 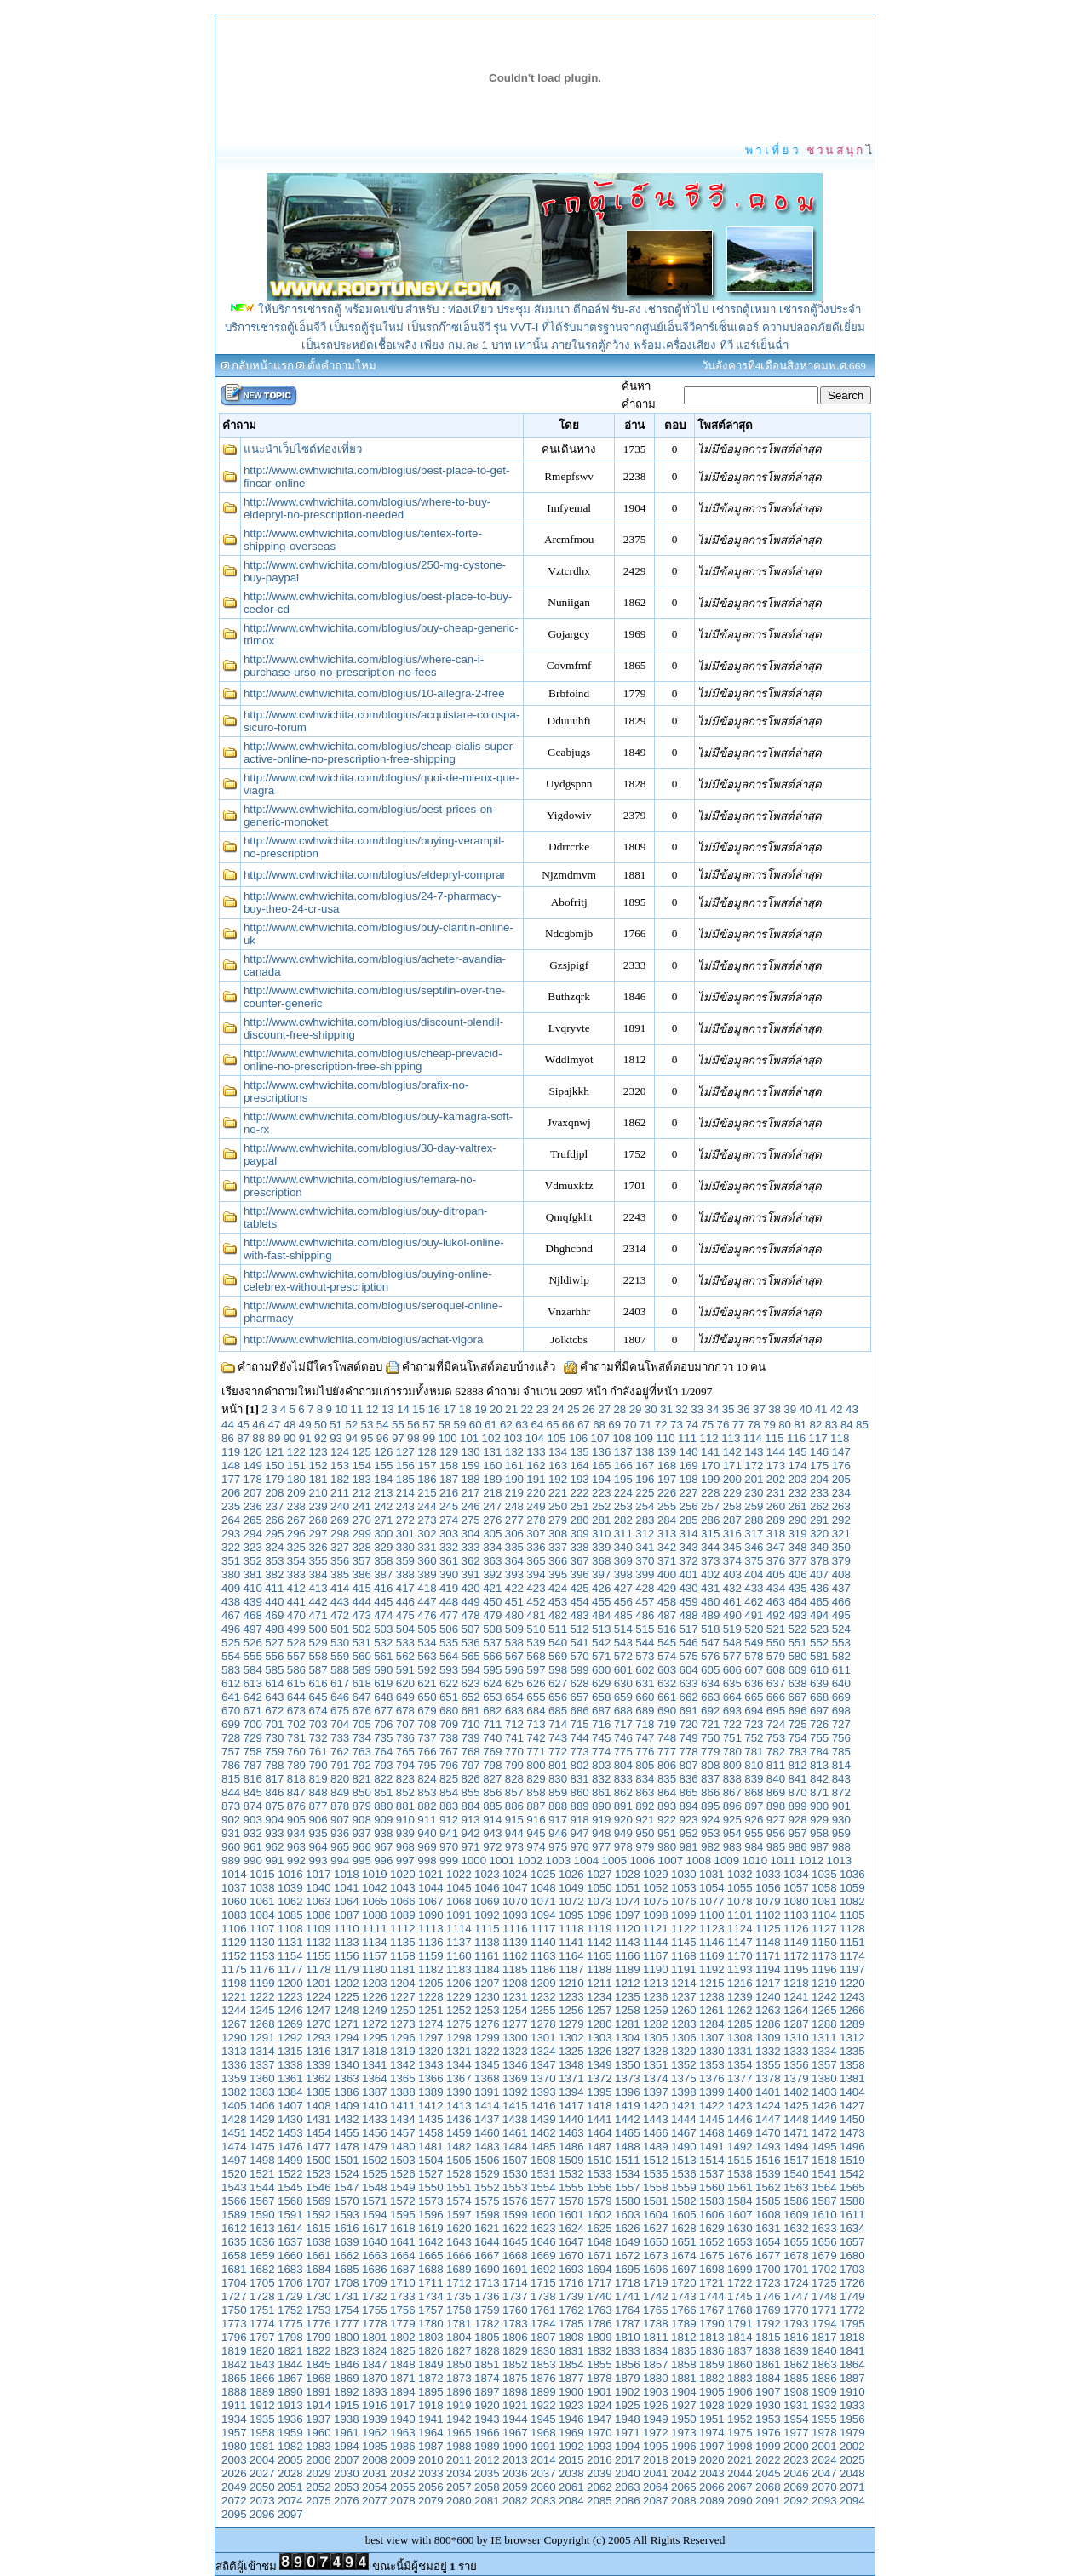 What do you see at coordinates (431, 2064) in the screenshot?
I see `1343` at bounding box center [431, 2064].